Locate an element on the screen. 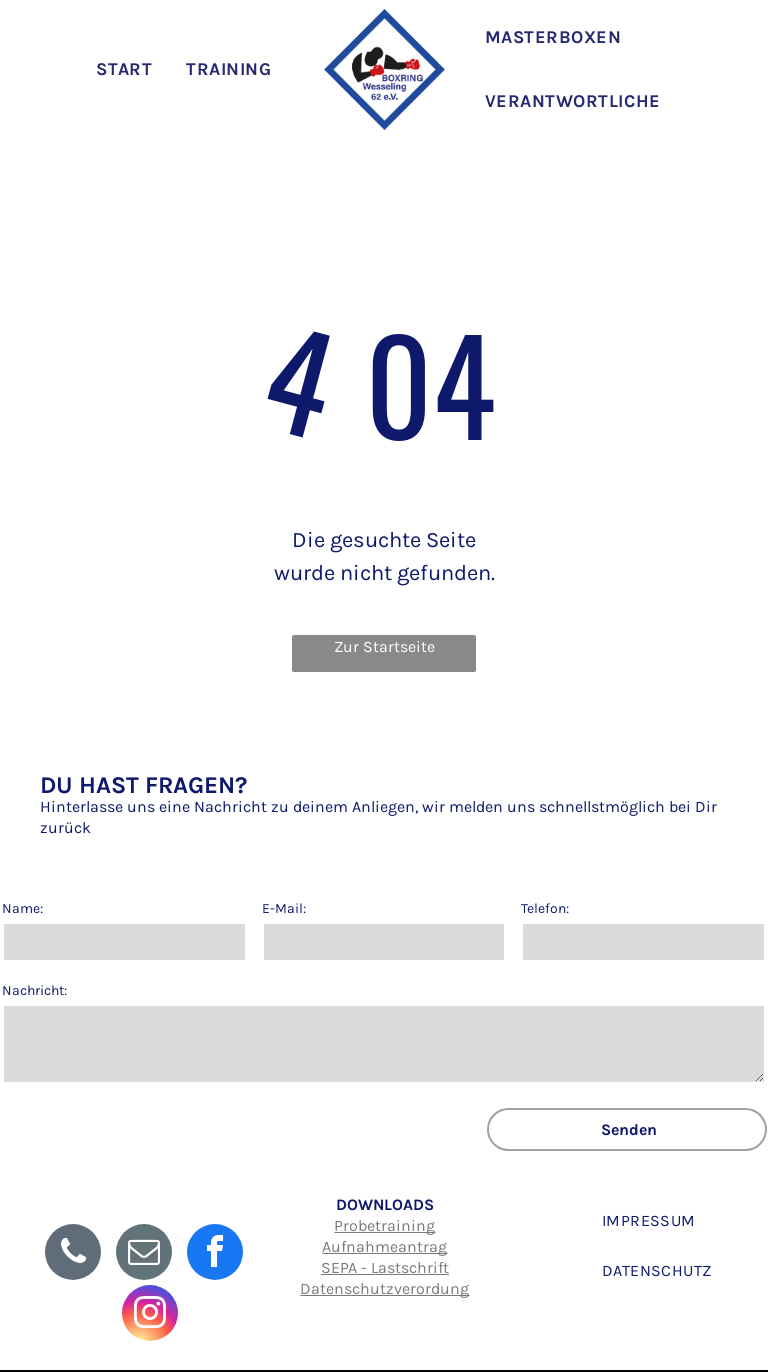 This screenshot has height=1372, width=768. SEPA - Lastschrift is located at coordinates (385, 1267).